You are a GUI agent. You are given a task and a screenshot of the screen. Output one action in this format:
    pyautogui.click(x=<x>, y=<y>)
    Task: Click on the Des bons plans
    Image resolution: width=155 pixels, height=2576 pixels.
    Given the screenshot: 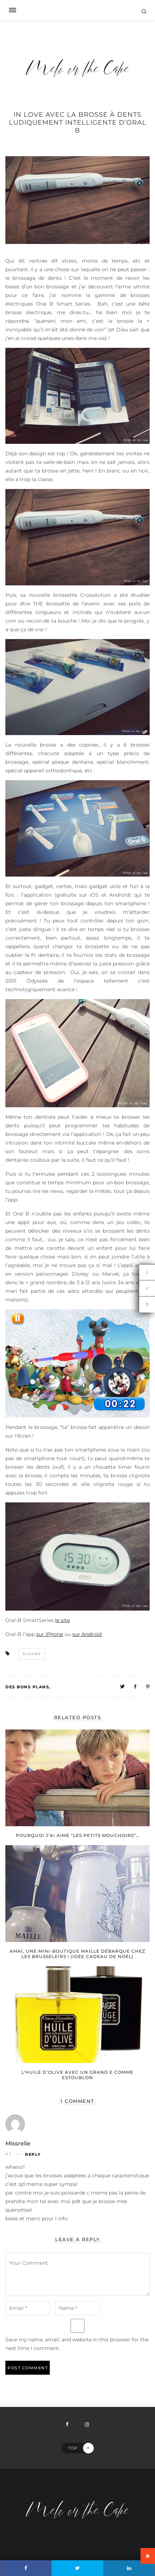 What is the action you would take?
    pyautogui.click(x=27, y=1686)
    